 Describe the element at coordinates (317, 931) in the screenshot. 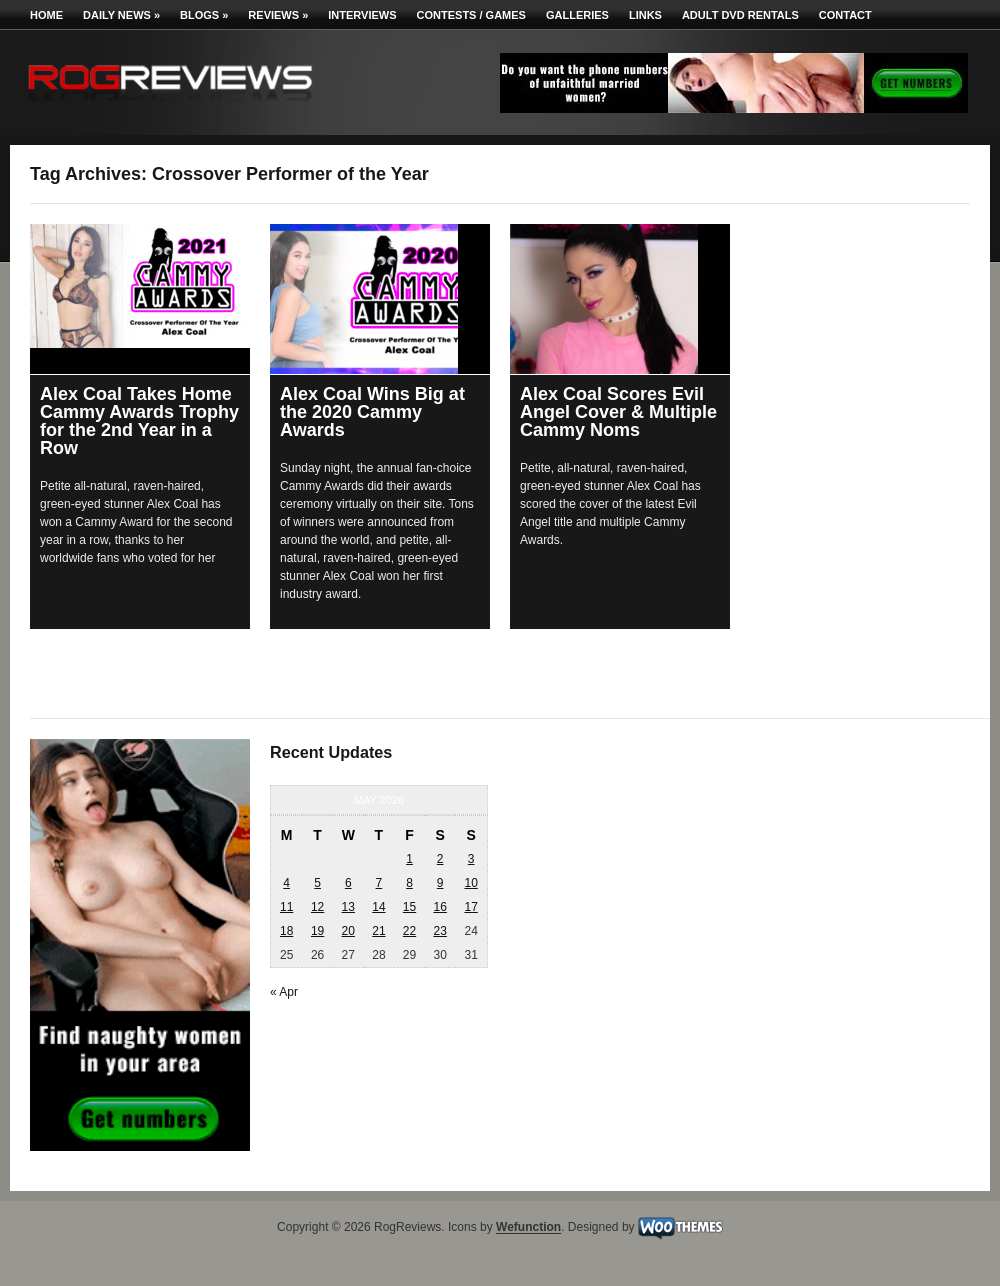

I see `19 [Posts published on May 19, 2026]` at that location.